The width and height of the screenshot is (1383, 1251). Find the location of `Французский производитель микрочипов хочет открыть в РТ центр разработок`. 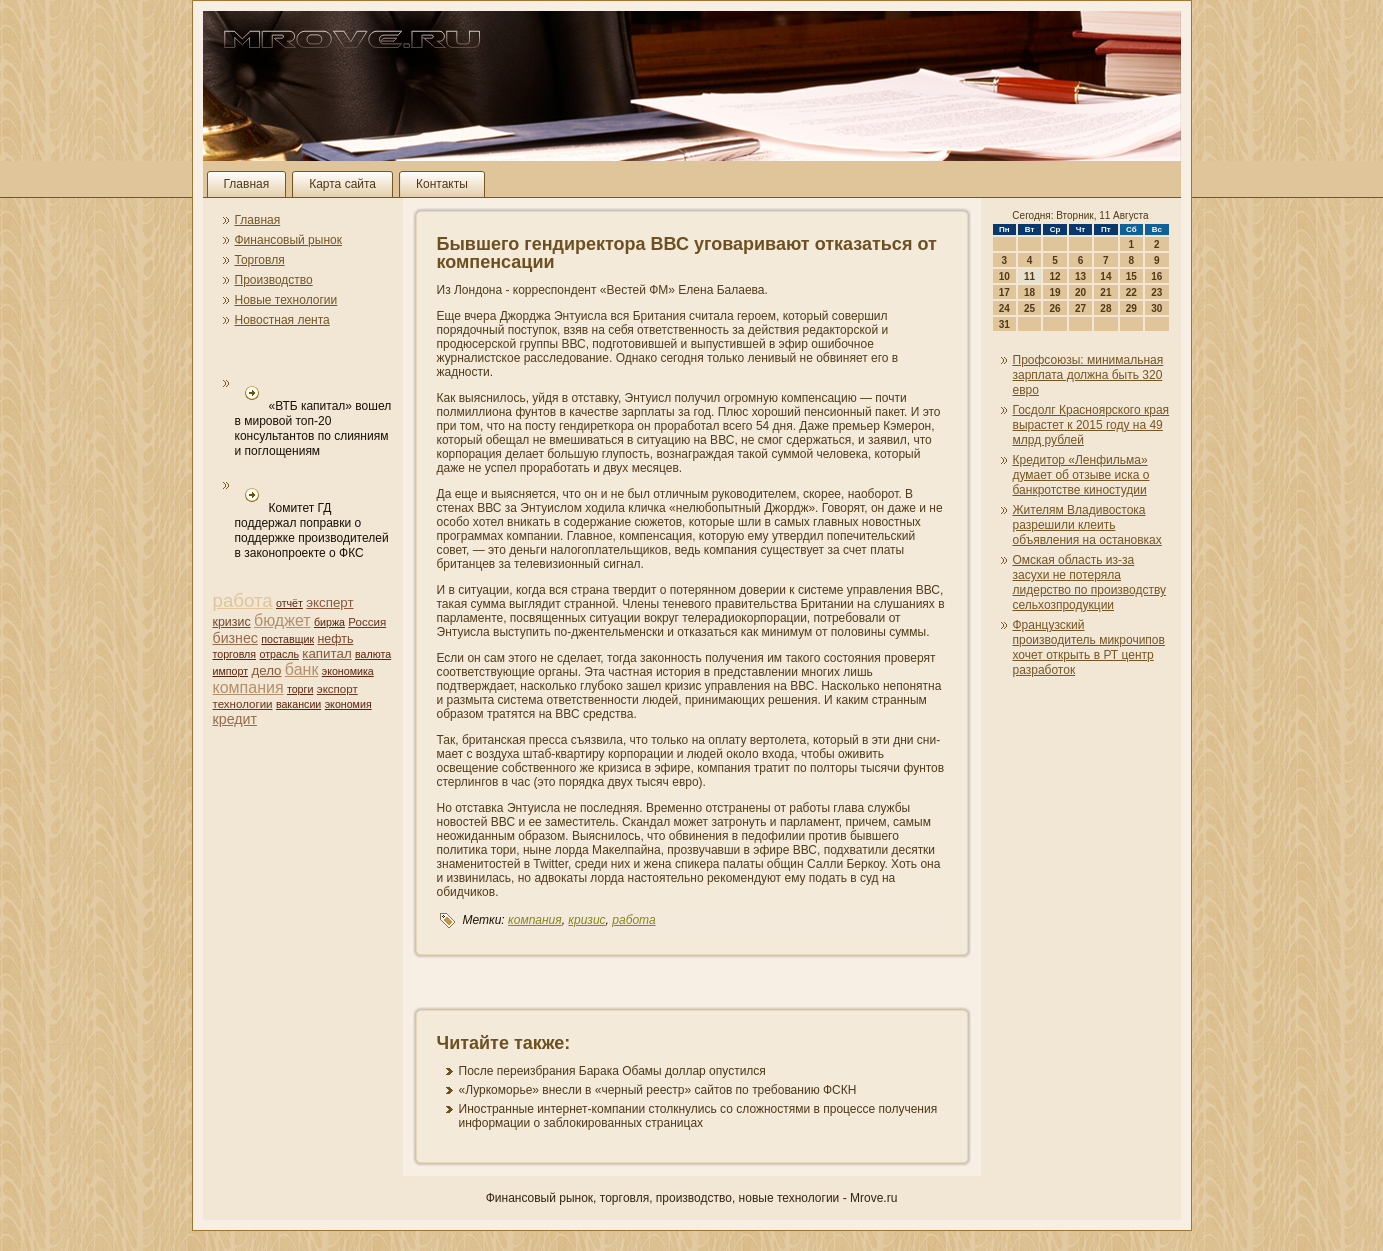

Французский производитель микрочипов хочет открыть в РТ центр разработок is located at coordinates (1089, 647).